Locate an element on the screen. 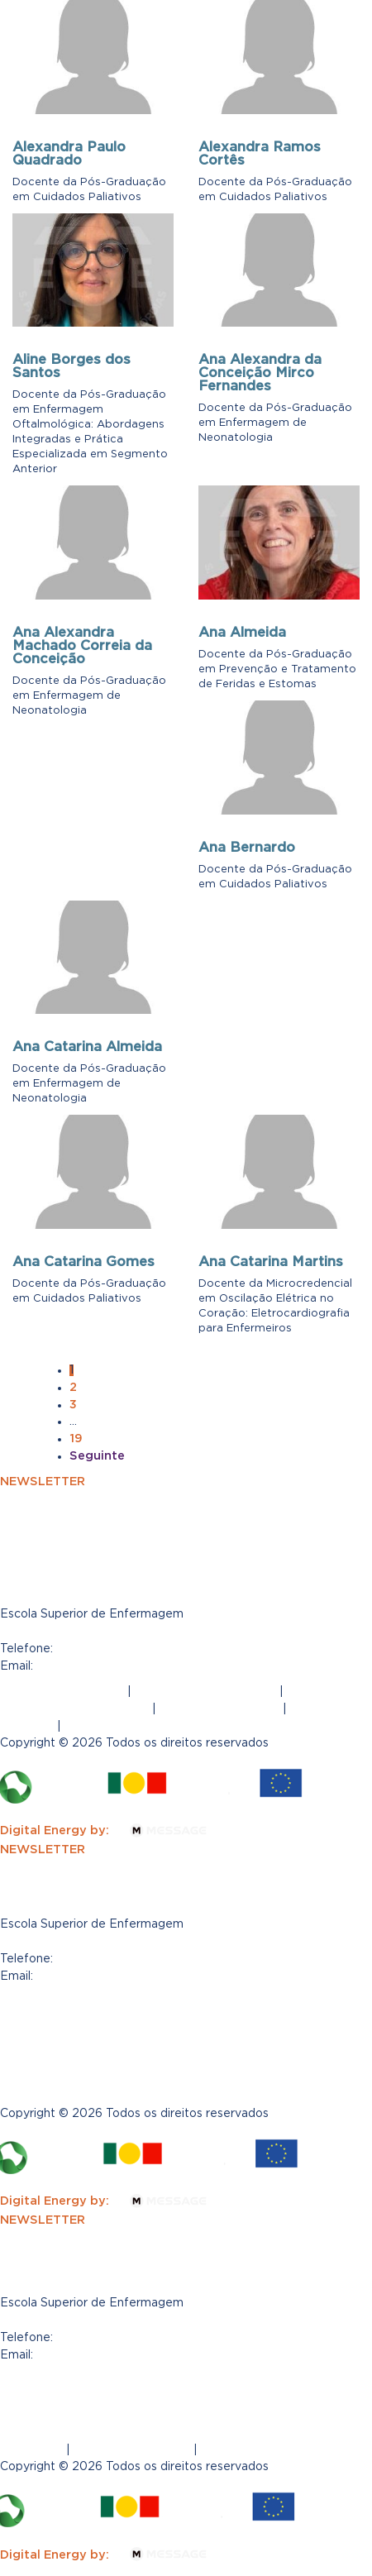 Image resolution: width=372 pixels, height=2576 pixels. Rua General Firmino Miguel 6D, 1600-100, Lisboa is located at coordinates (150, 1630).